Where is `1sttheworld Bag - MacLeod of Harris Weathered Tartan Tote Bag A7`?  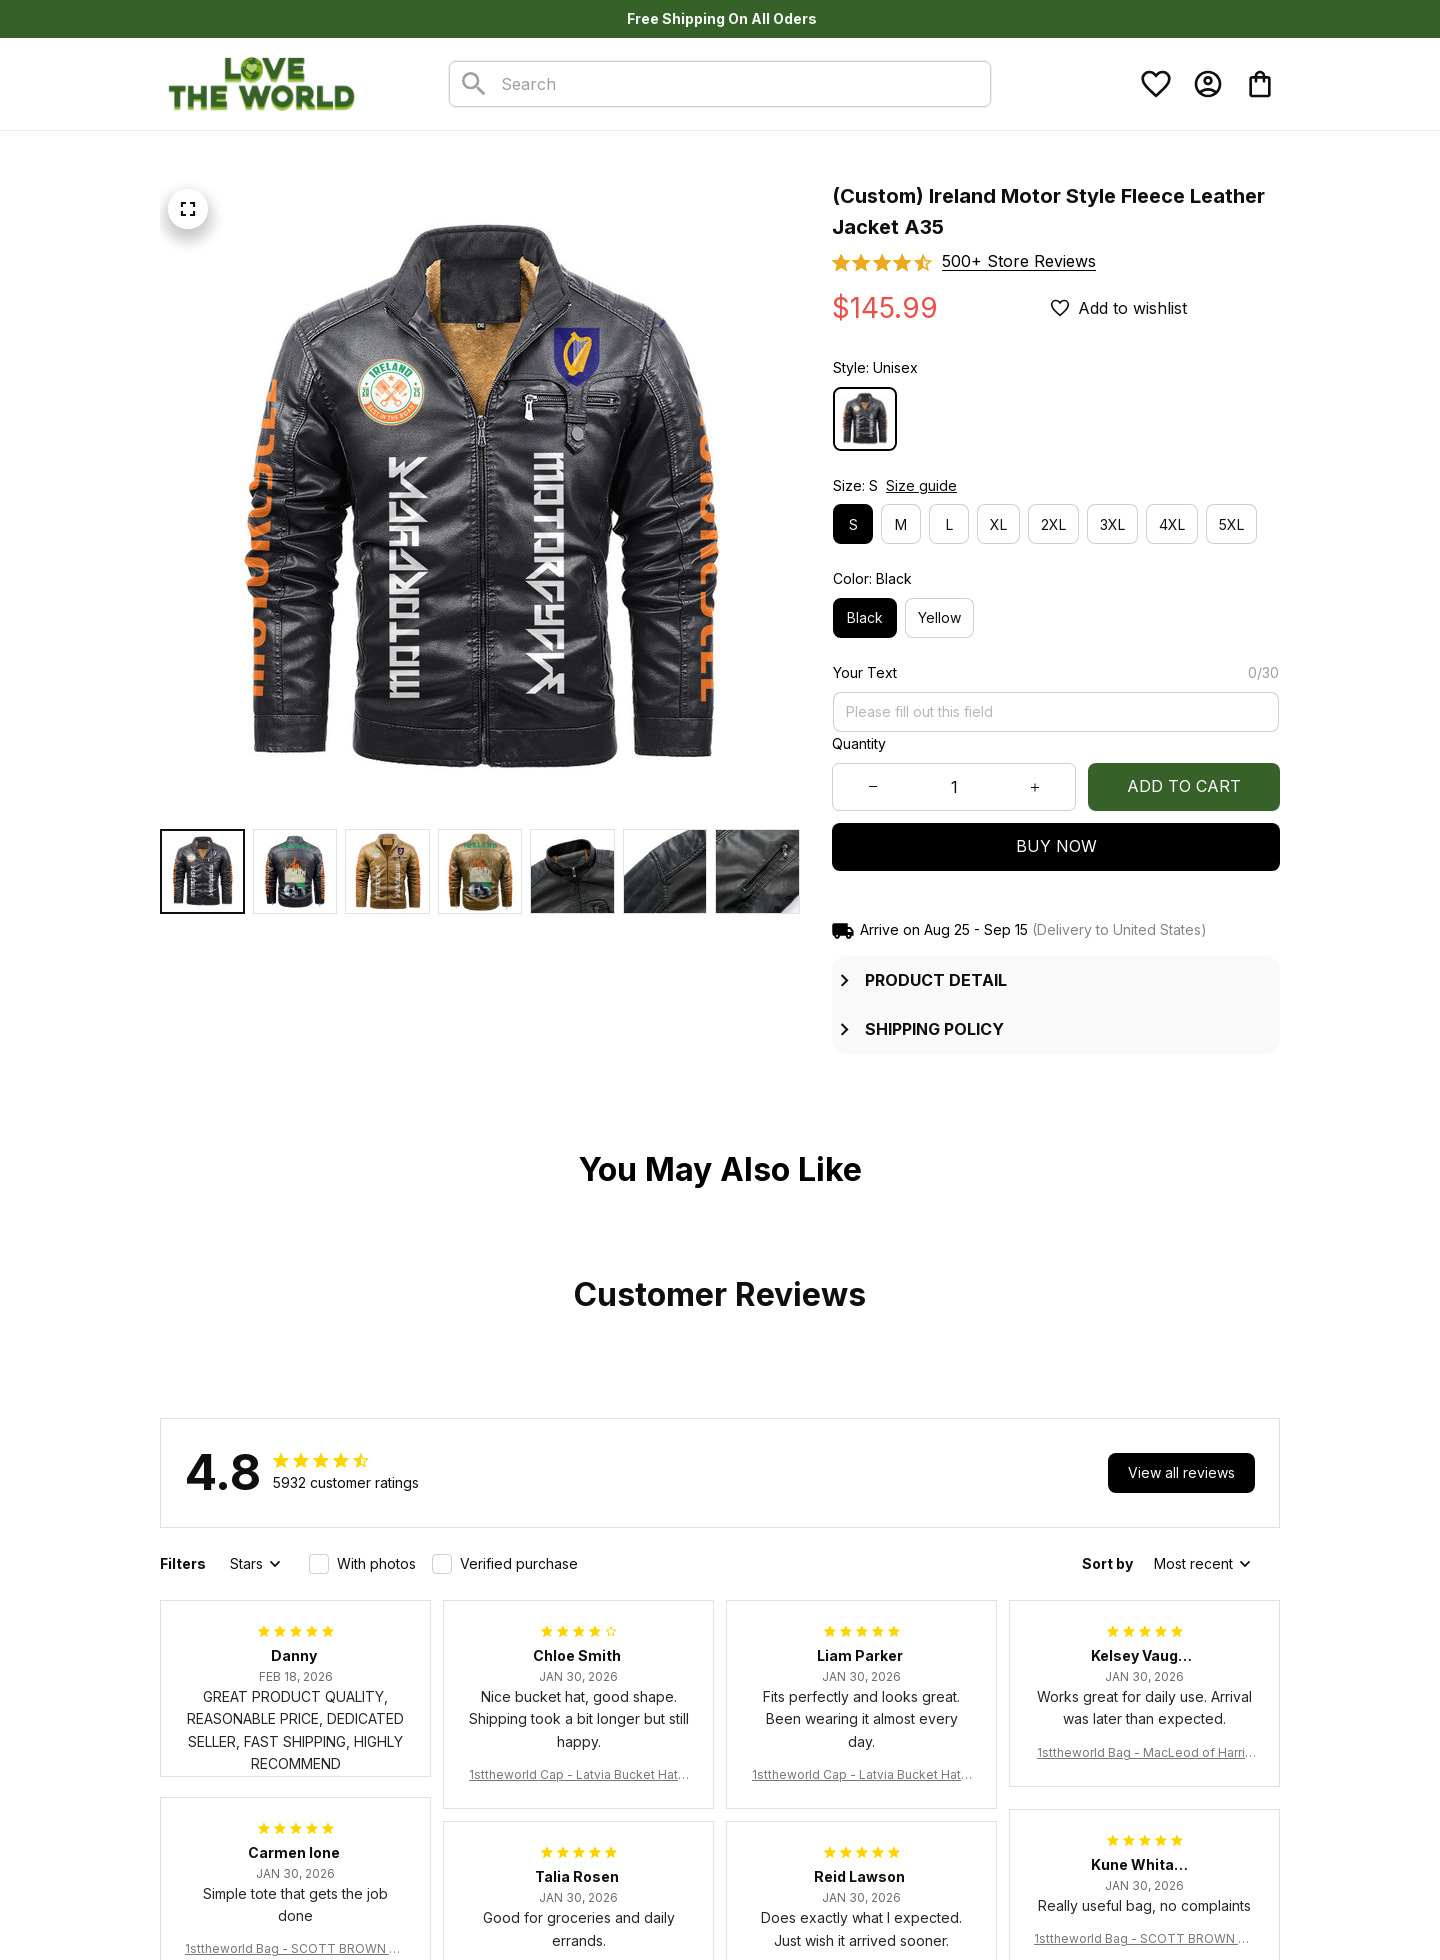 1sttheworld Bag - MacLeod of Harris Weathered Tartan Tote Bag A7 is located at coordinates (1144, 1753).